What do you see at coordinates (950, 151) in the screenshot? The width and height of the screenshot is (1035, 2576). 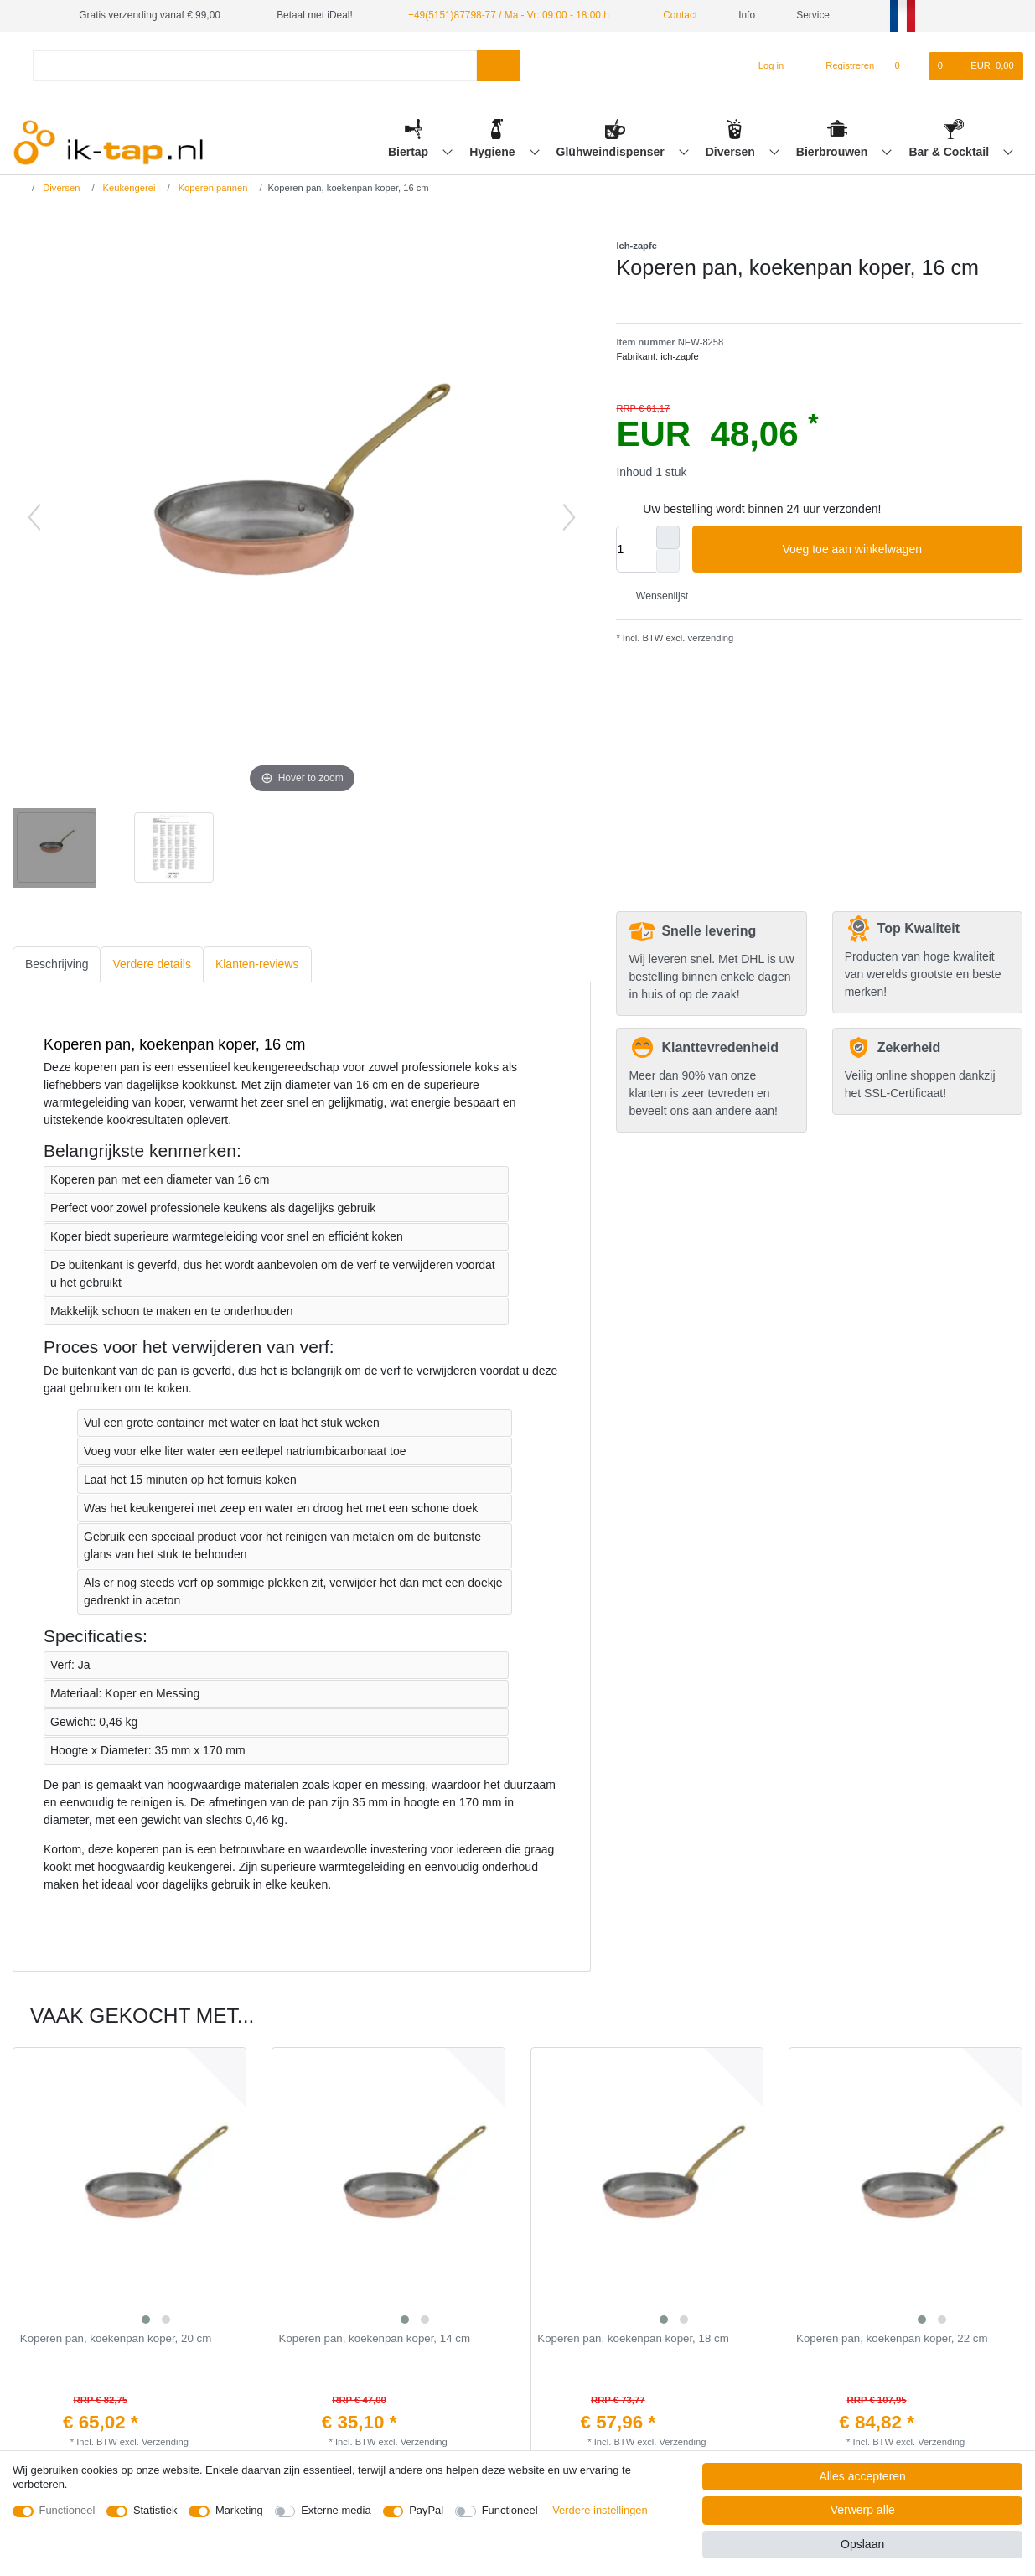 I see `Bar & Cocktail` at bounding box center [950, 151].